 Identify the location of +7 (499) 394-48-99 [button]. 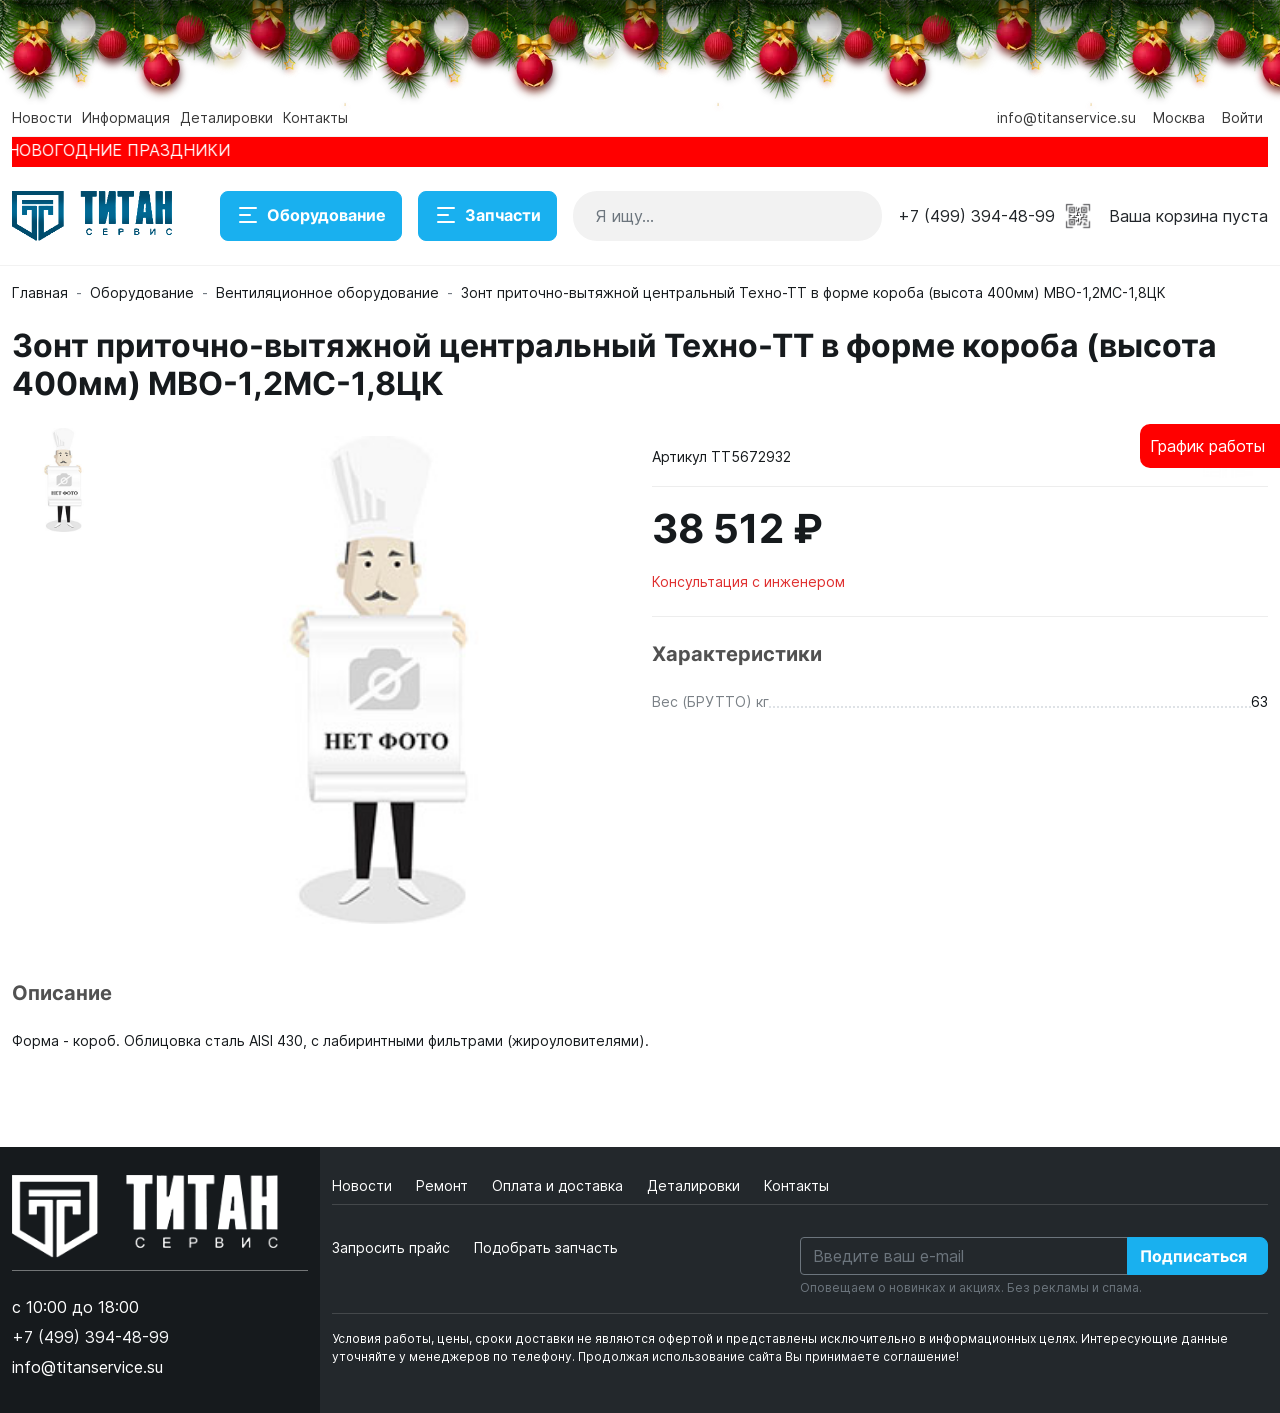
(976, 216).